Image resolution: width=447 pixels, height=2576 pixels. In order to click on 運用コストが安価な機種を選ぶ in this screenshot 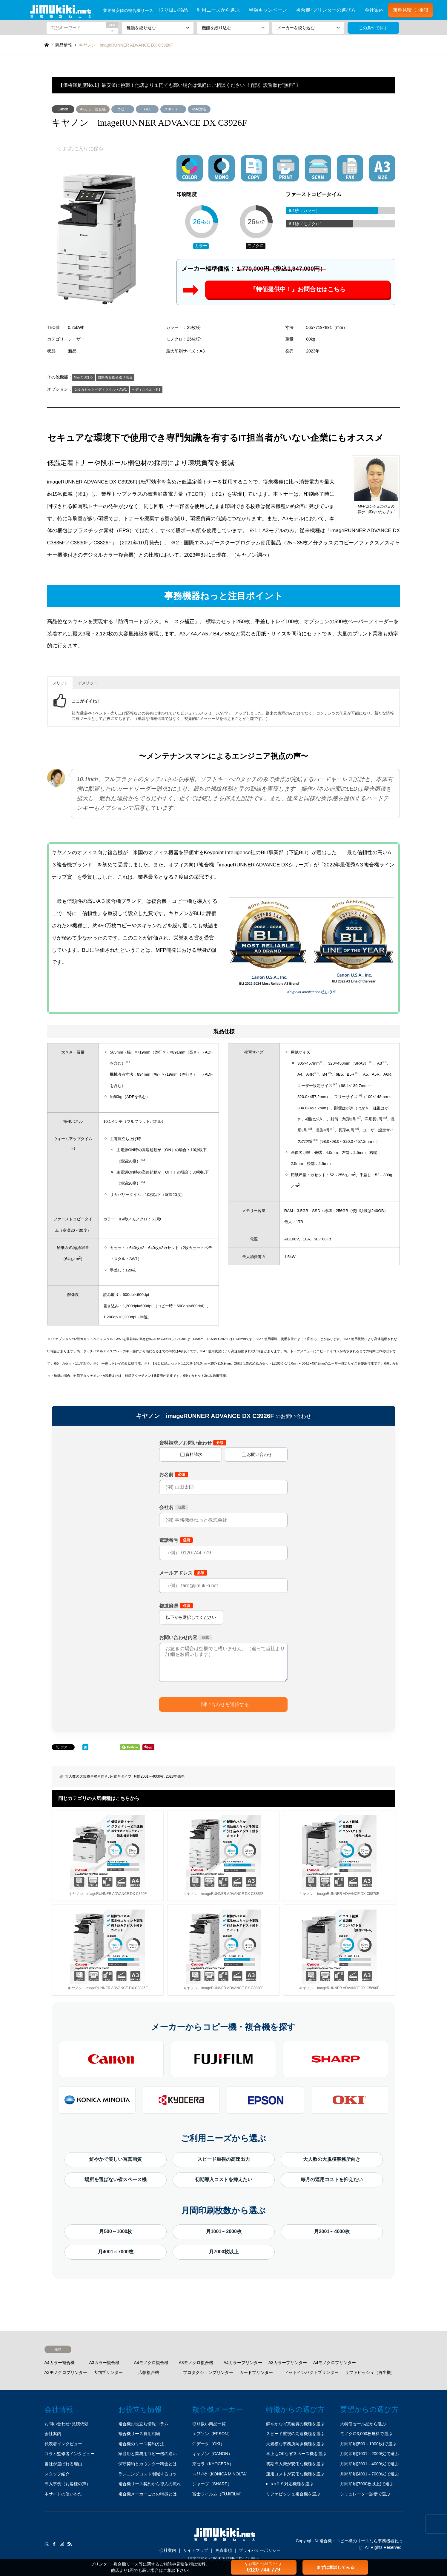, I will do `click(295, 2474)`.